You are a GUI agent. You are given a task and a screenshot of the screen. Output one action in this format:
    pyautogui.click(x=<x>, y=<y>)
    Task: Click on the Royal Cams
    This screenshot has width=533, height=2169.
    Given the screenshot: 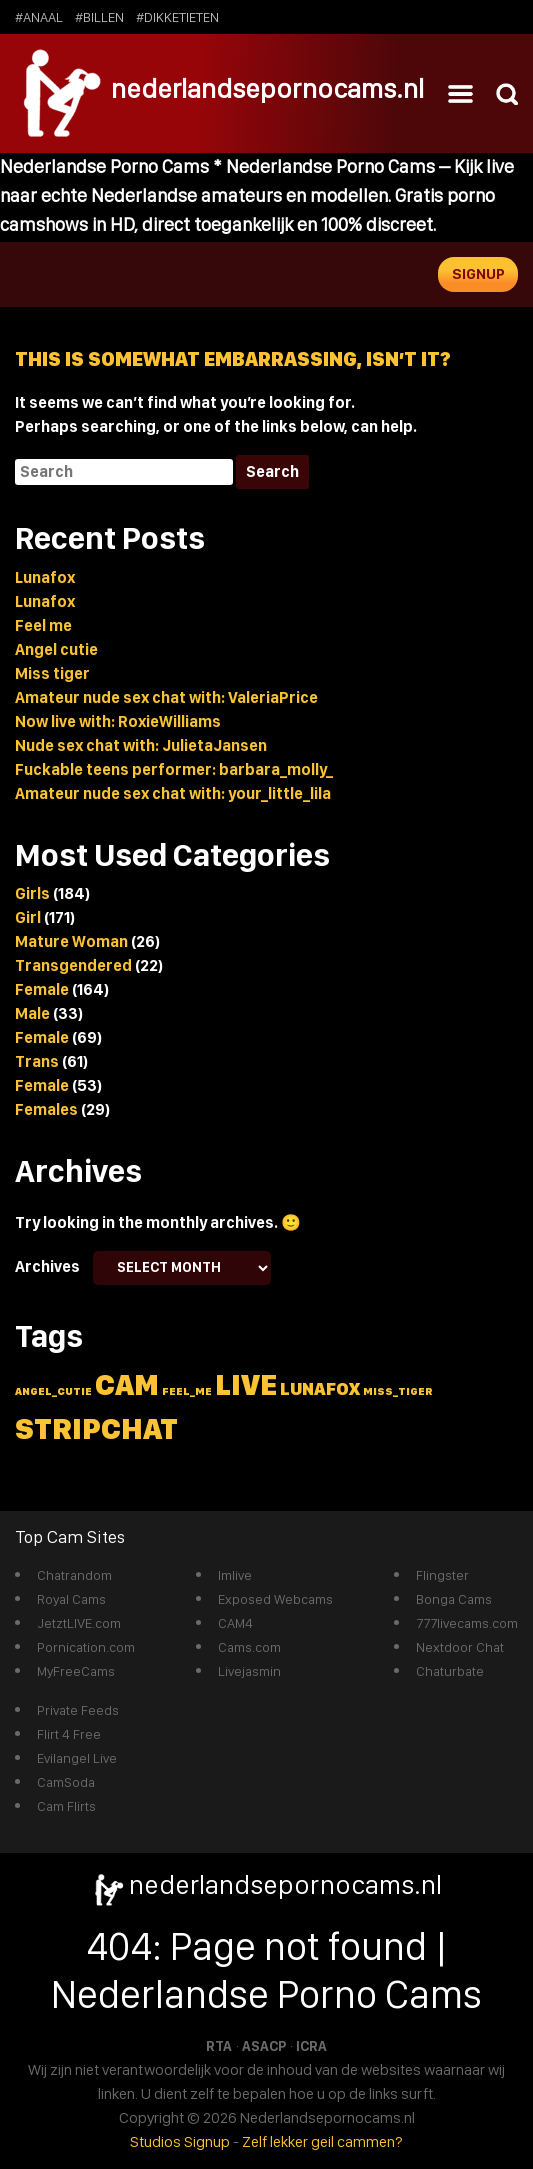 What is the action you would take?
    pyautogui.click(x=71, y=1599)
    